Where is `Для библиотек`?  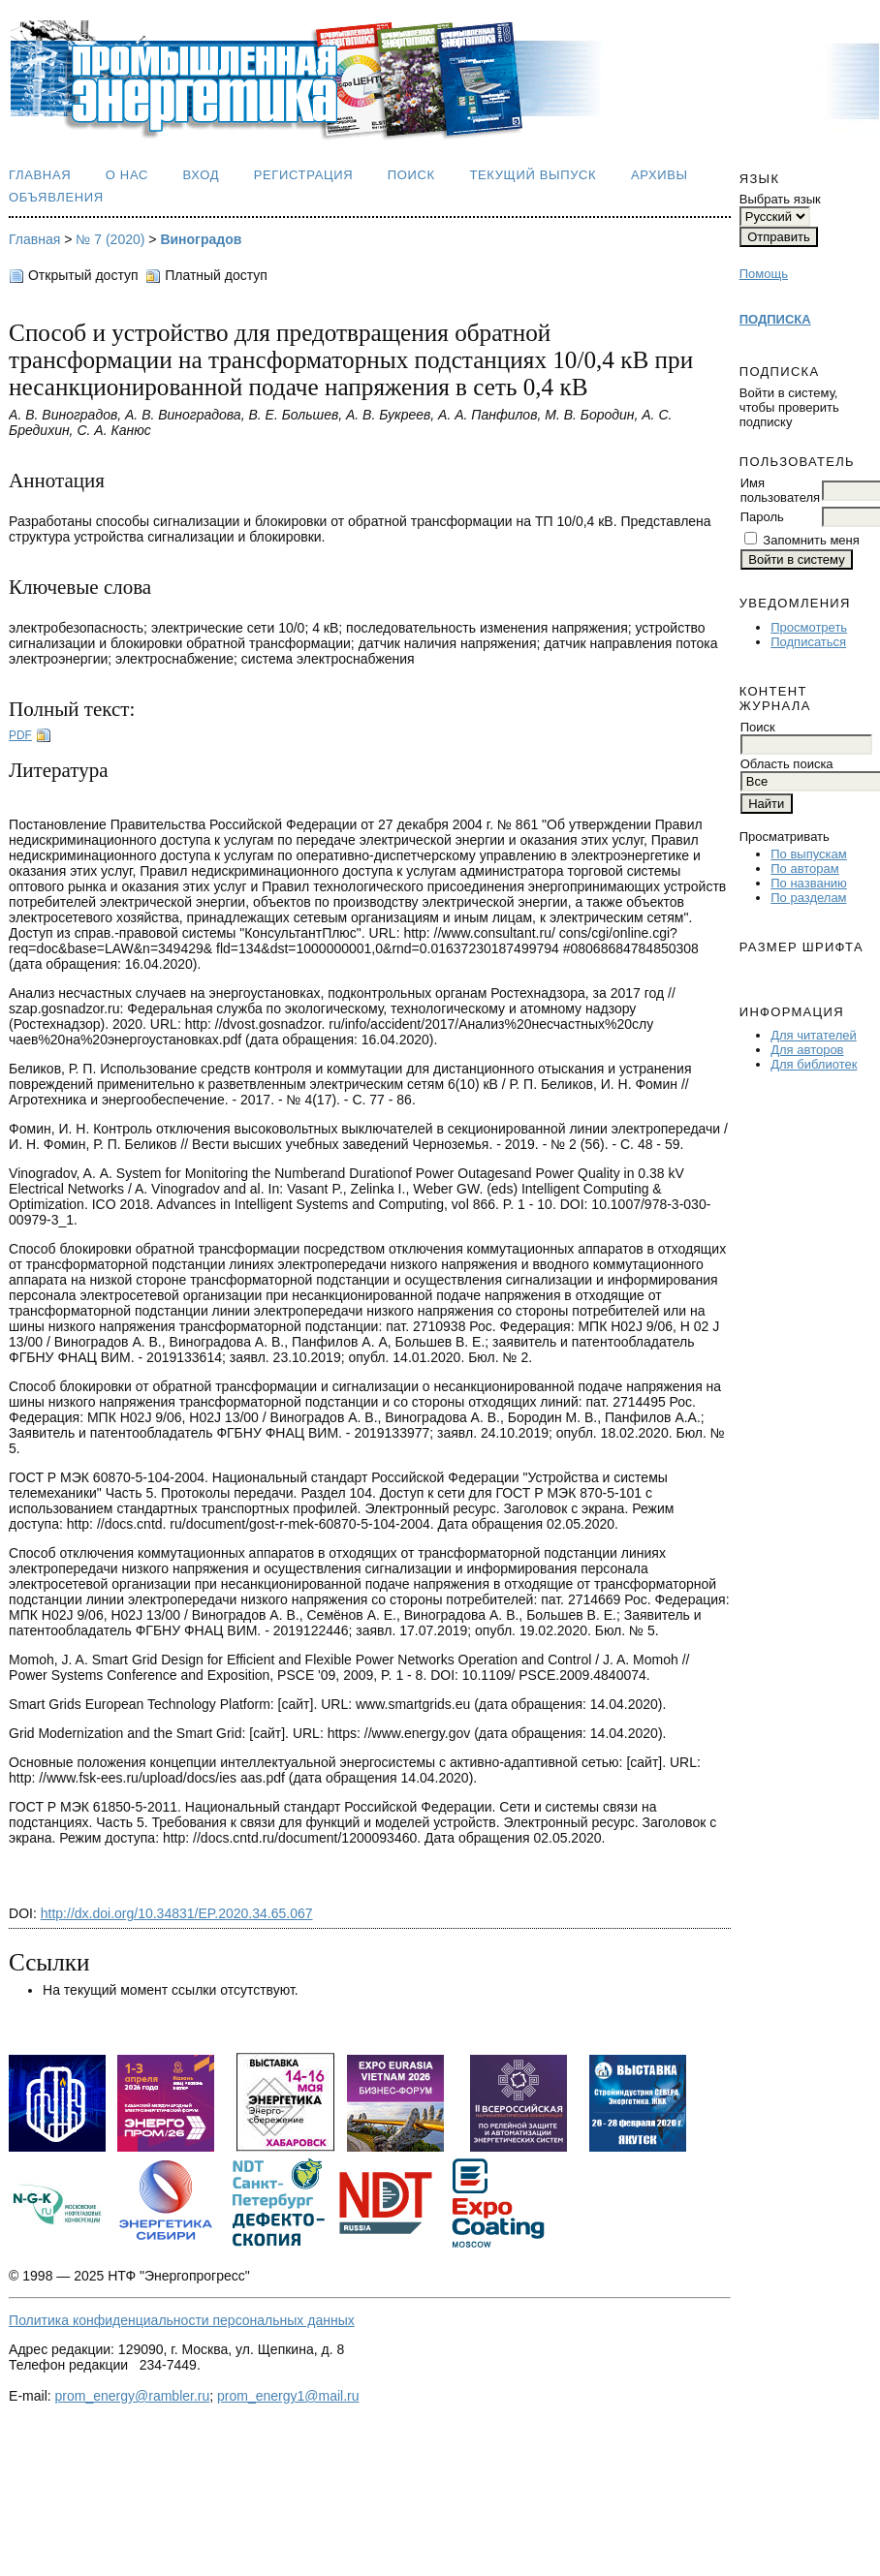
Для библиотек is located at coordinates (813, 1064).